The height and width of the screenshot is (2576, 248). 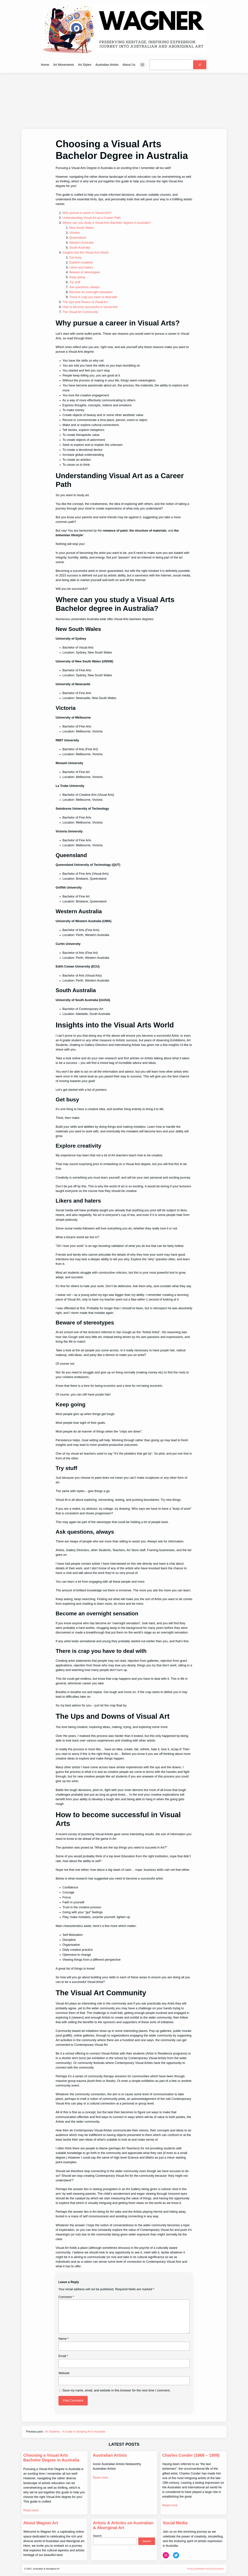 What do you see at coordinates (84, 287) in the screenshot?
I see `Ask questions, always` at bounding box center [84, 287].